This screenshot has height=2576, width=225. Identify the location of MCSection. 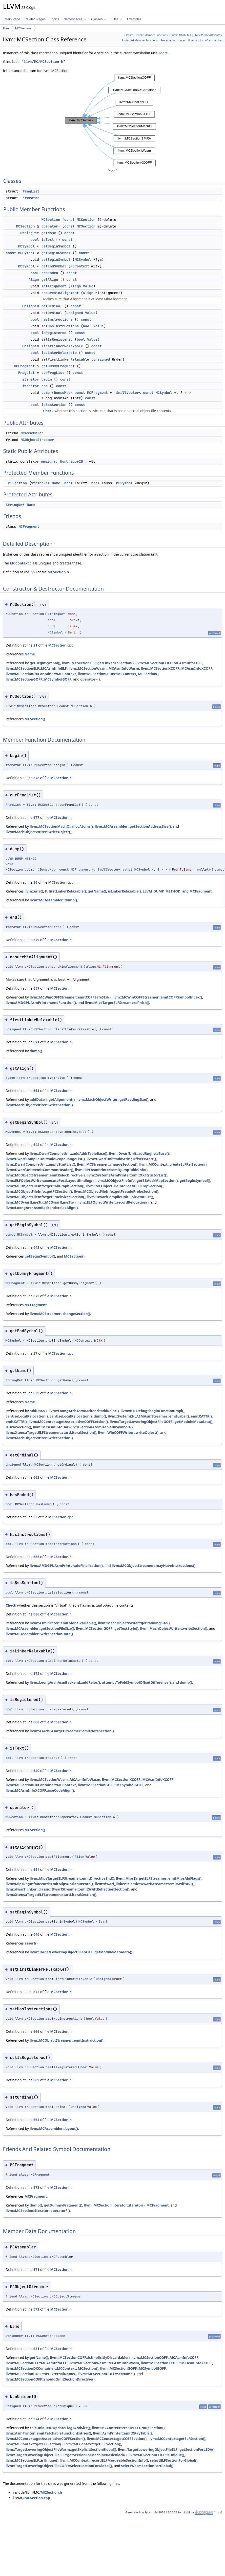
(23, 28).